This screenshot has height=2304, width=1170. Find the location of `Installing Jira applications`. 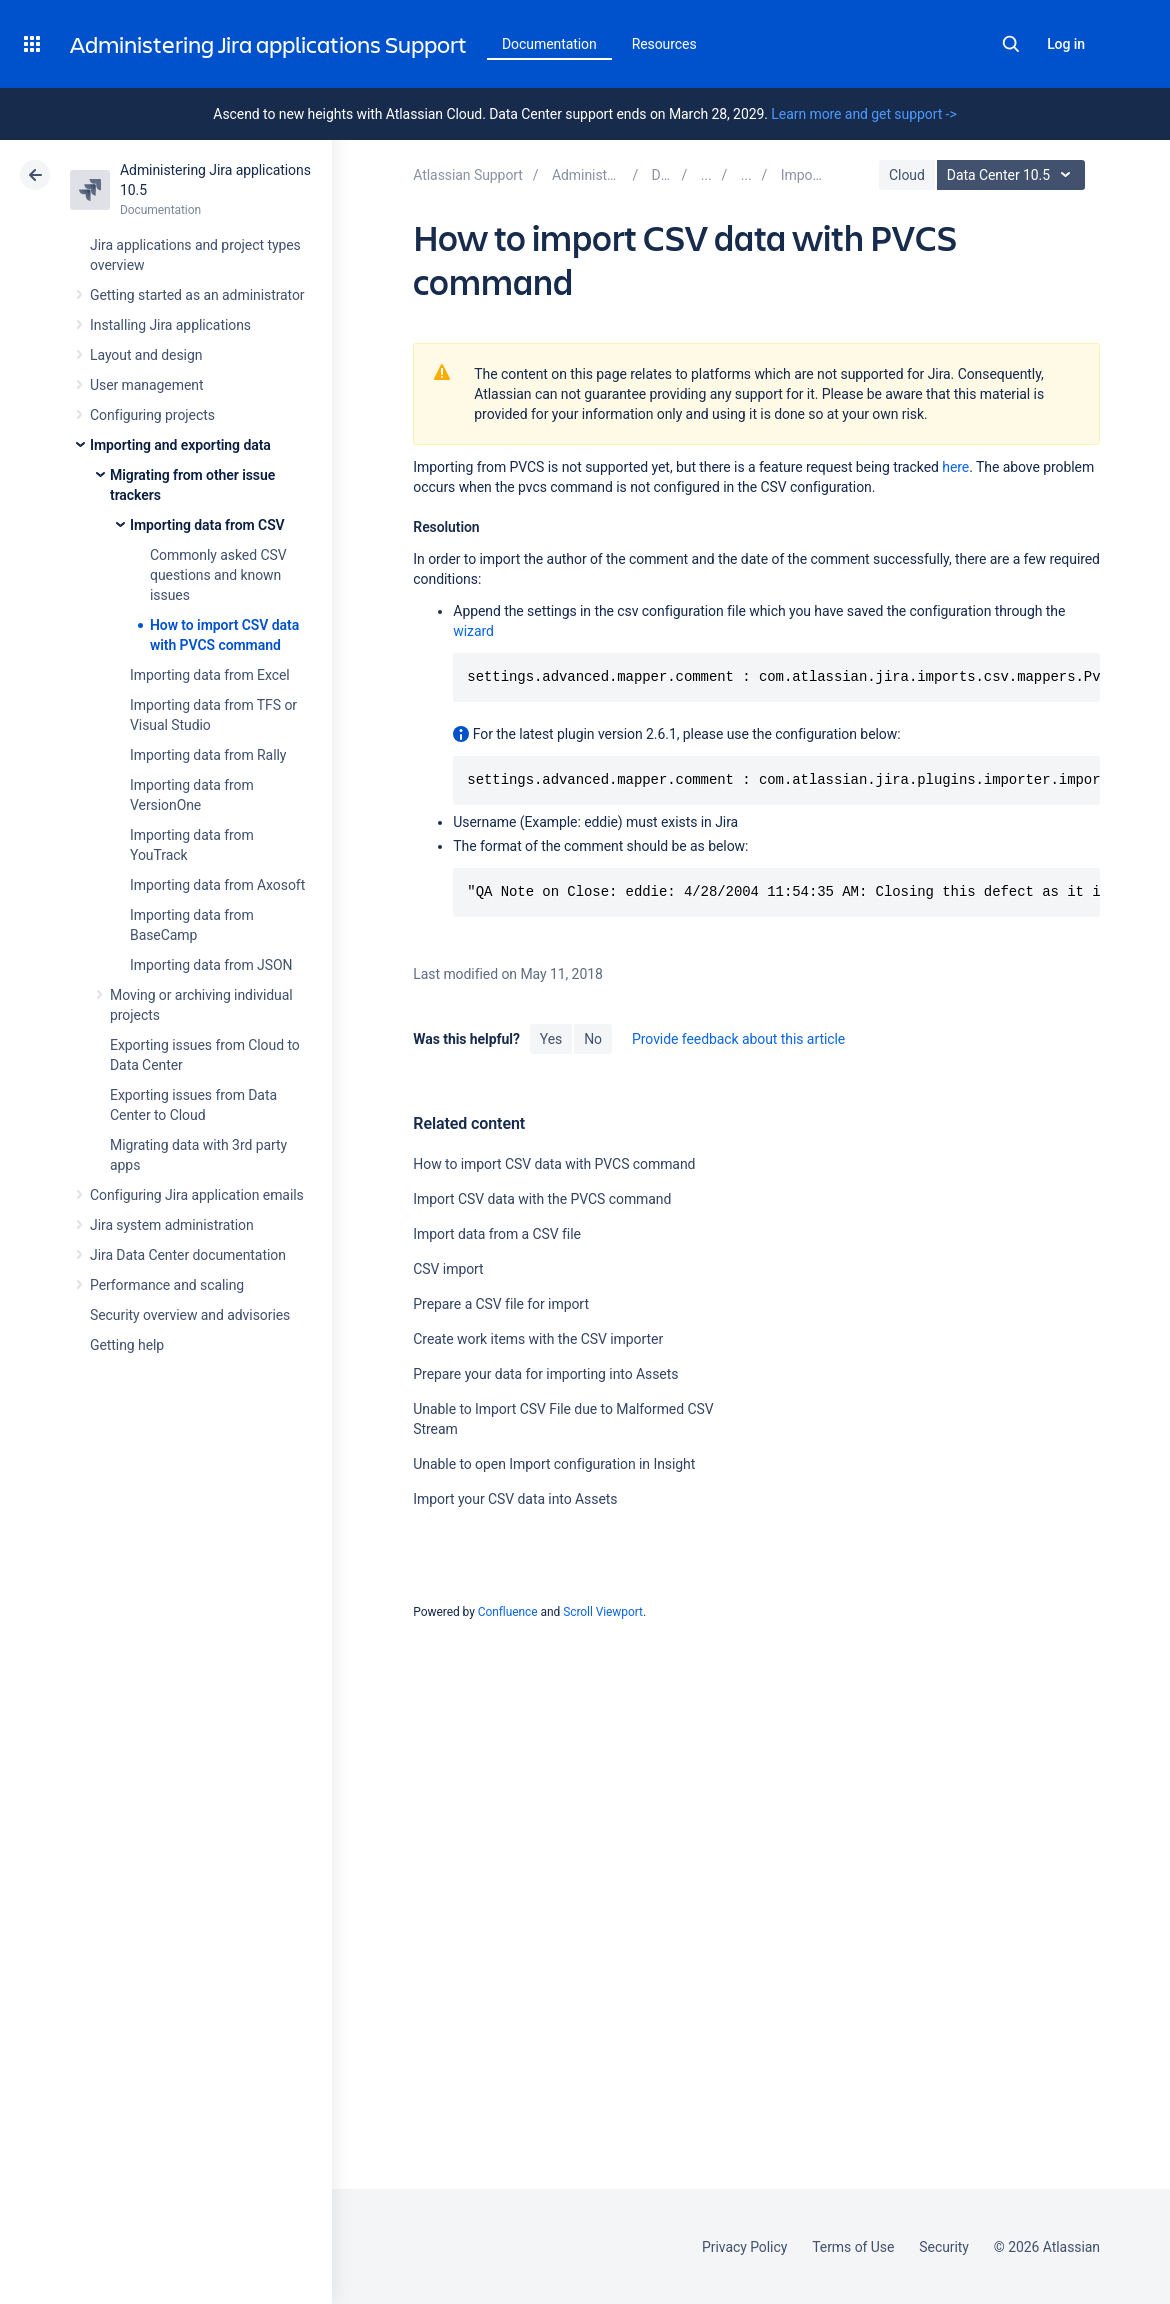

Installing Jira applications is located at coordinates (170, 325).